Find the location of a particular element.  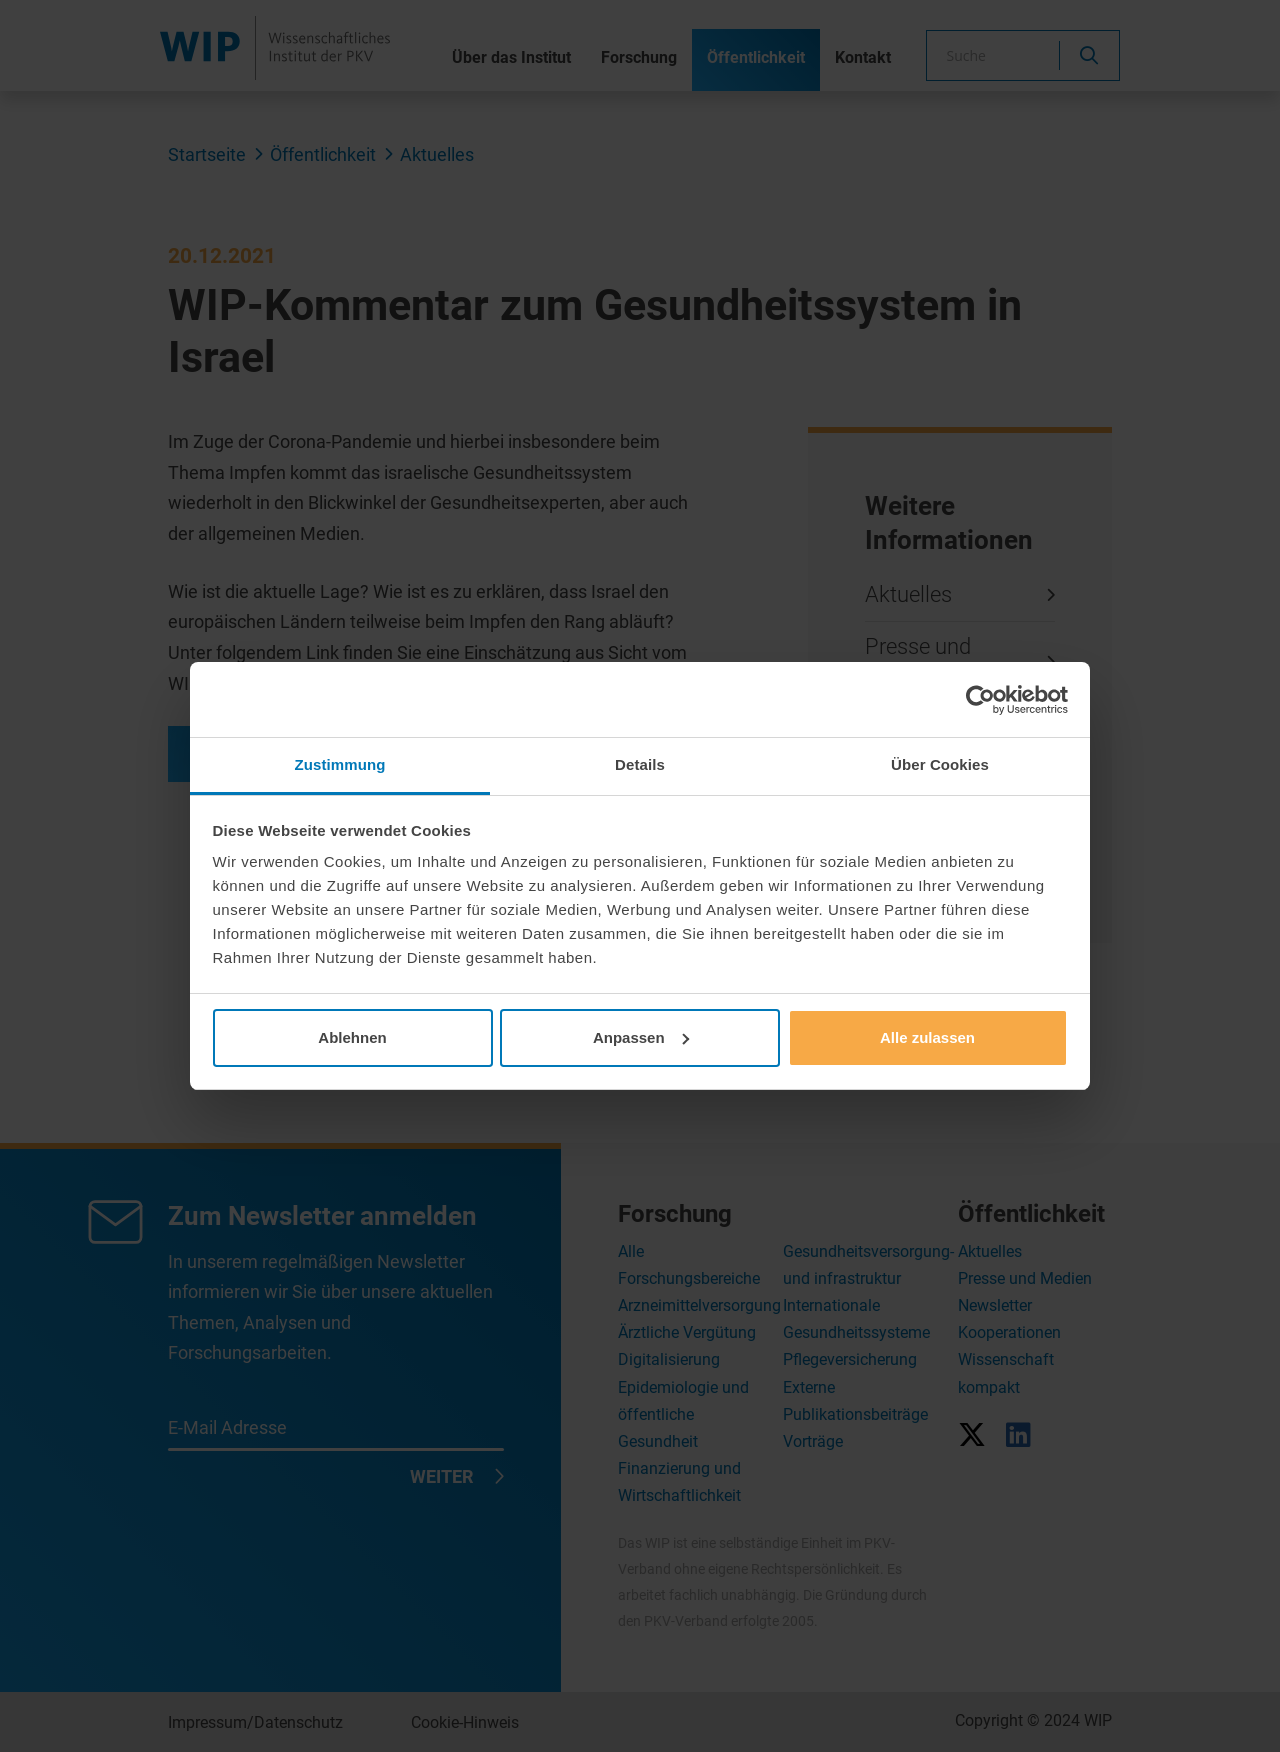

[Cookiebot von Usercentrics - öffnet in einem neuen Fenster] is located at coordinates (980, 700).